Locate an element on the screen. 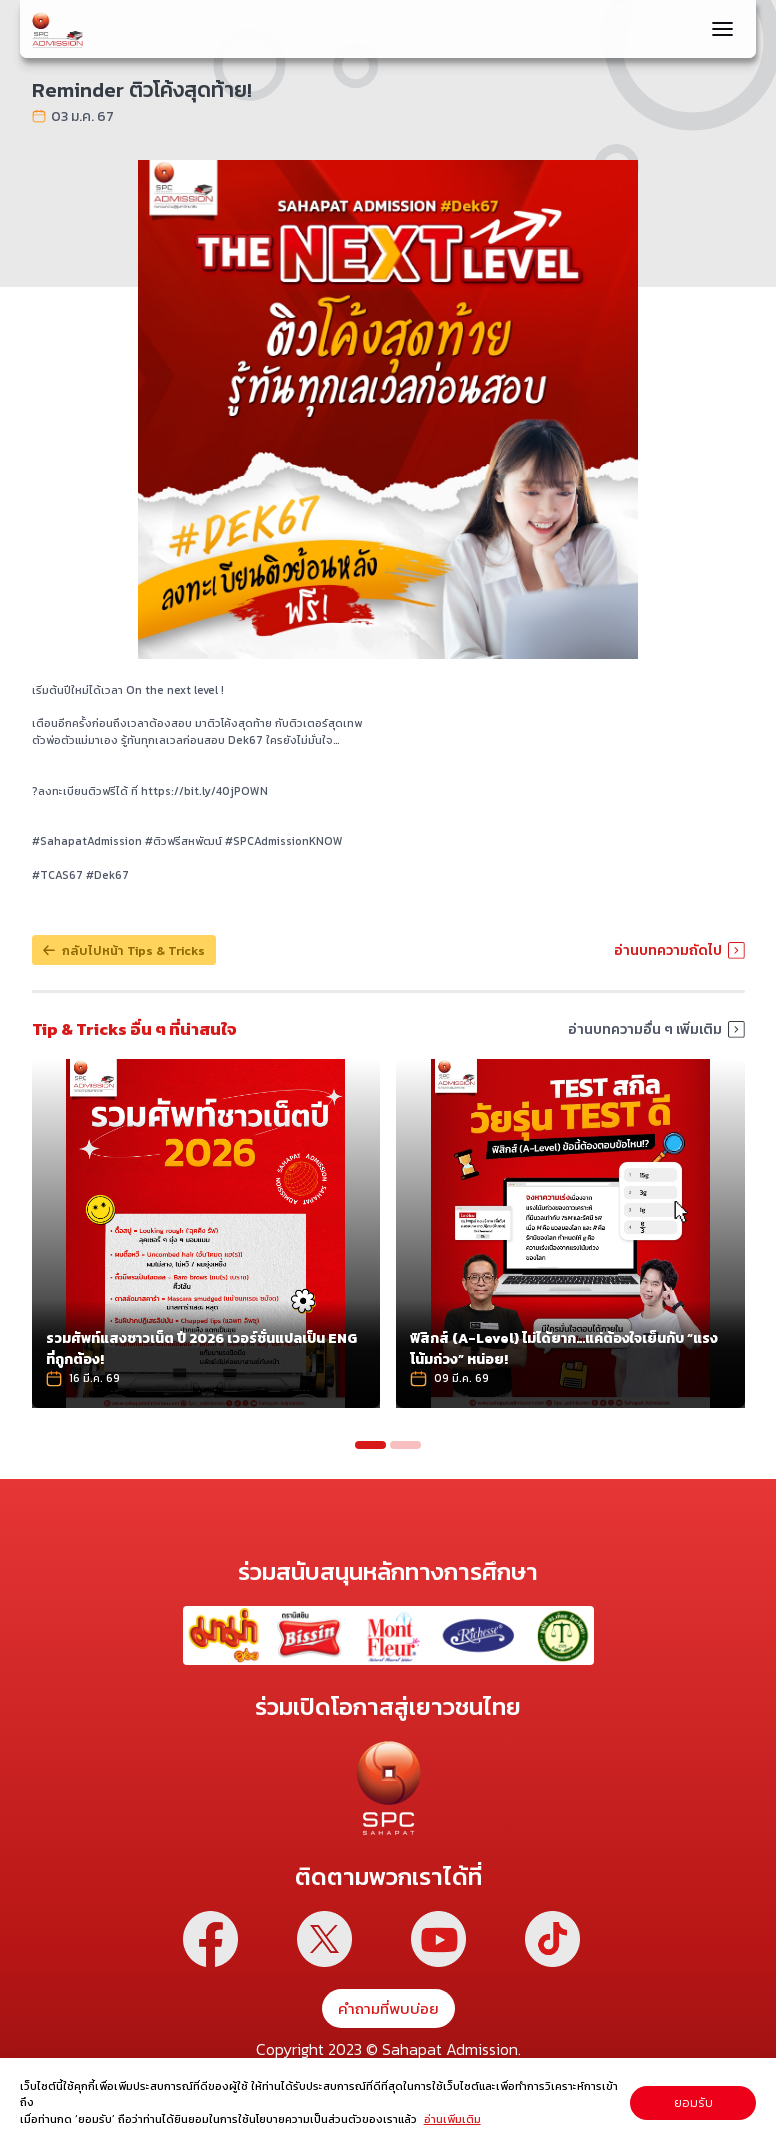 Image resolution: width=776 pixels, height=2148 pixels. คำถามที่พบบ่อย is located at coordinates (388, 2006).